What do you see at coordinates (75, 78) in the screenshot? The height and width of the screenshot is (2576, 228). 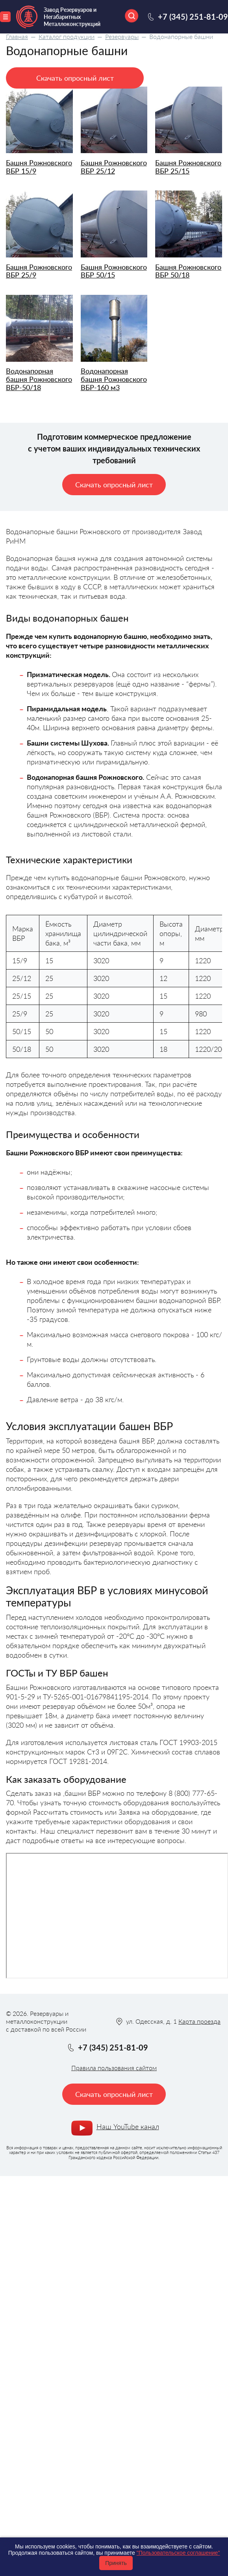 I see `Скачать опросный лист` at bounding box center [75, 78].